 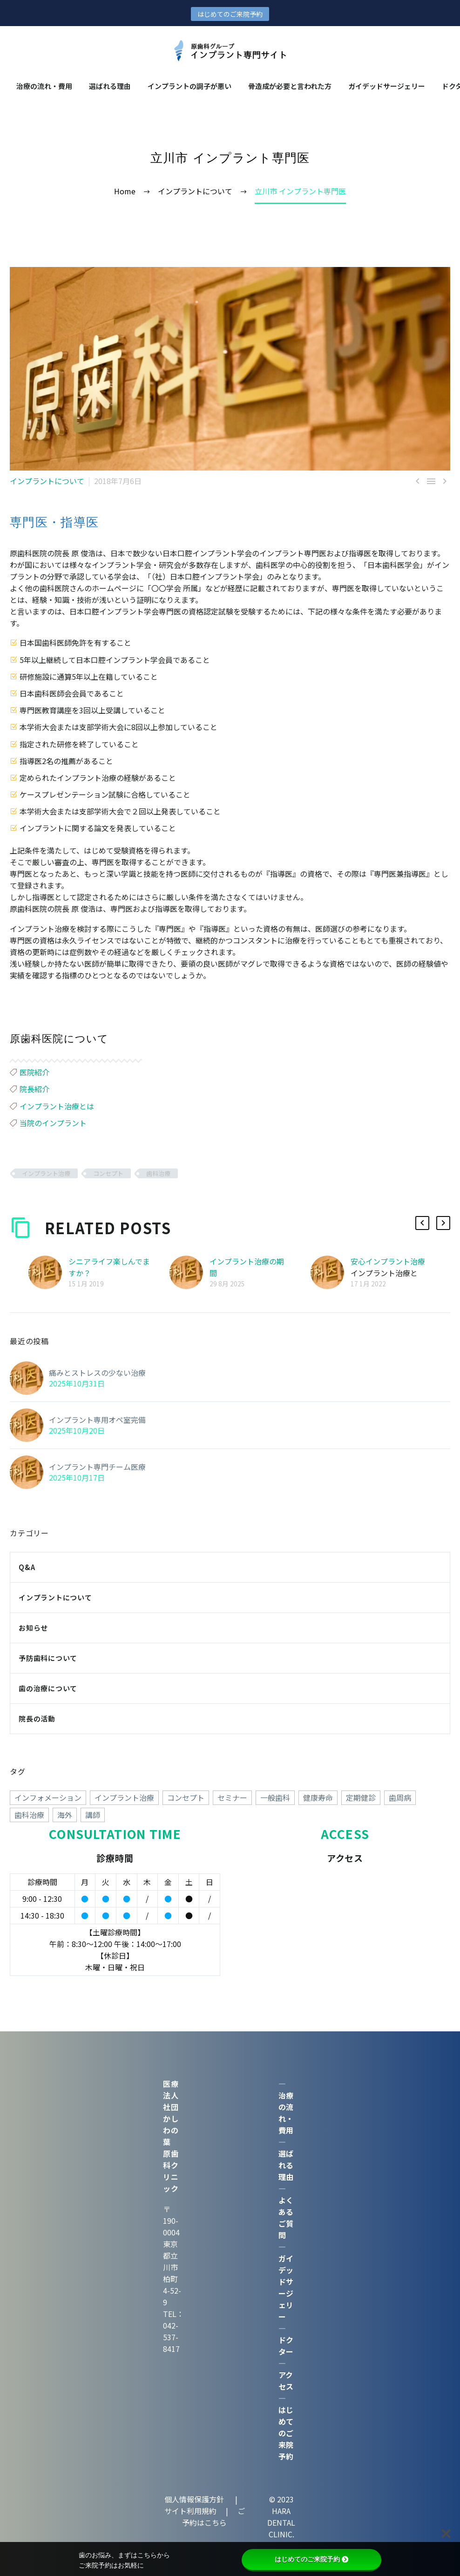 I want to click on サイト利用規約, so click(x=190, y=2510).